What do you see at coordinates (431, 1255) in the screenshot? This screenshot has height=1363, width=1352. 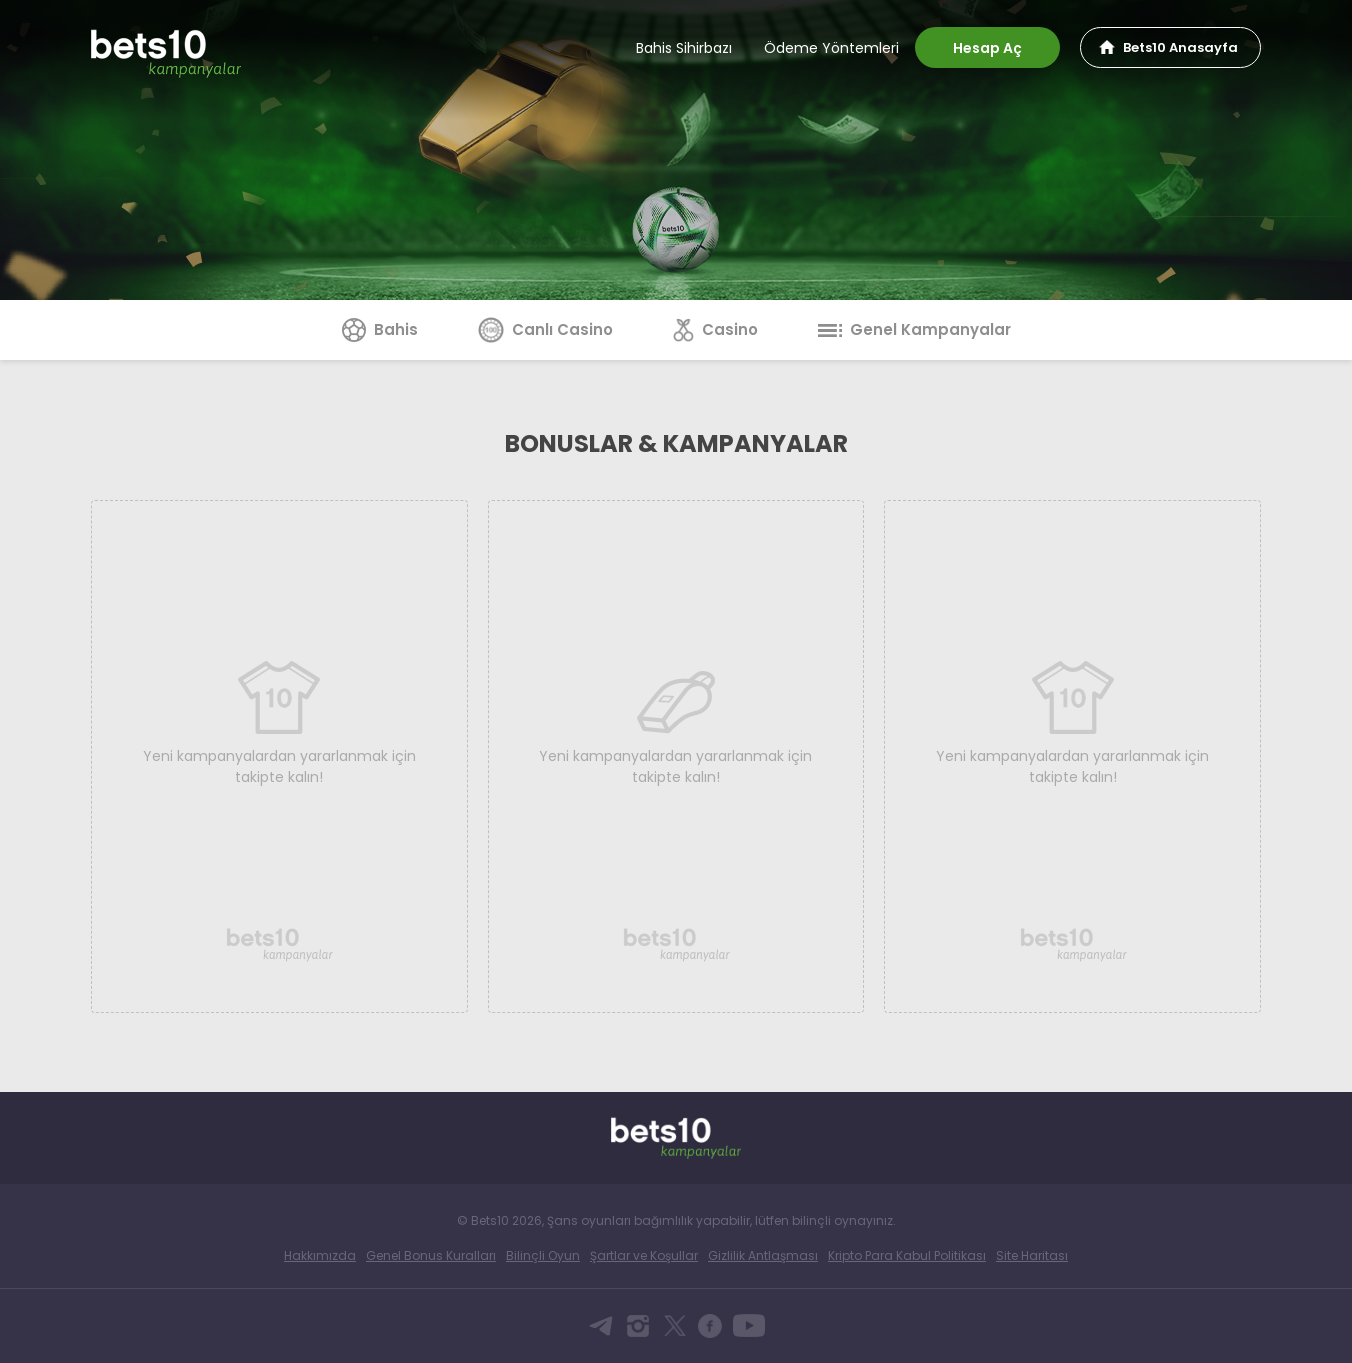 I see `Genel Bonus Kuralları` at bounding box center [431, 1255].